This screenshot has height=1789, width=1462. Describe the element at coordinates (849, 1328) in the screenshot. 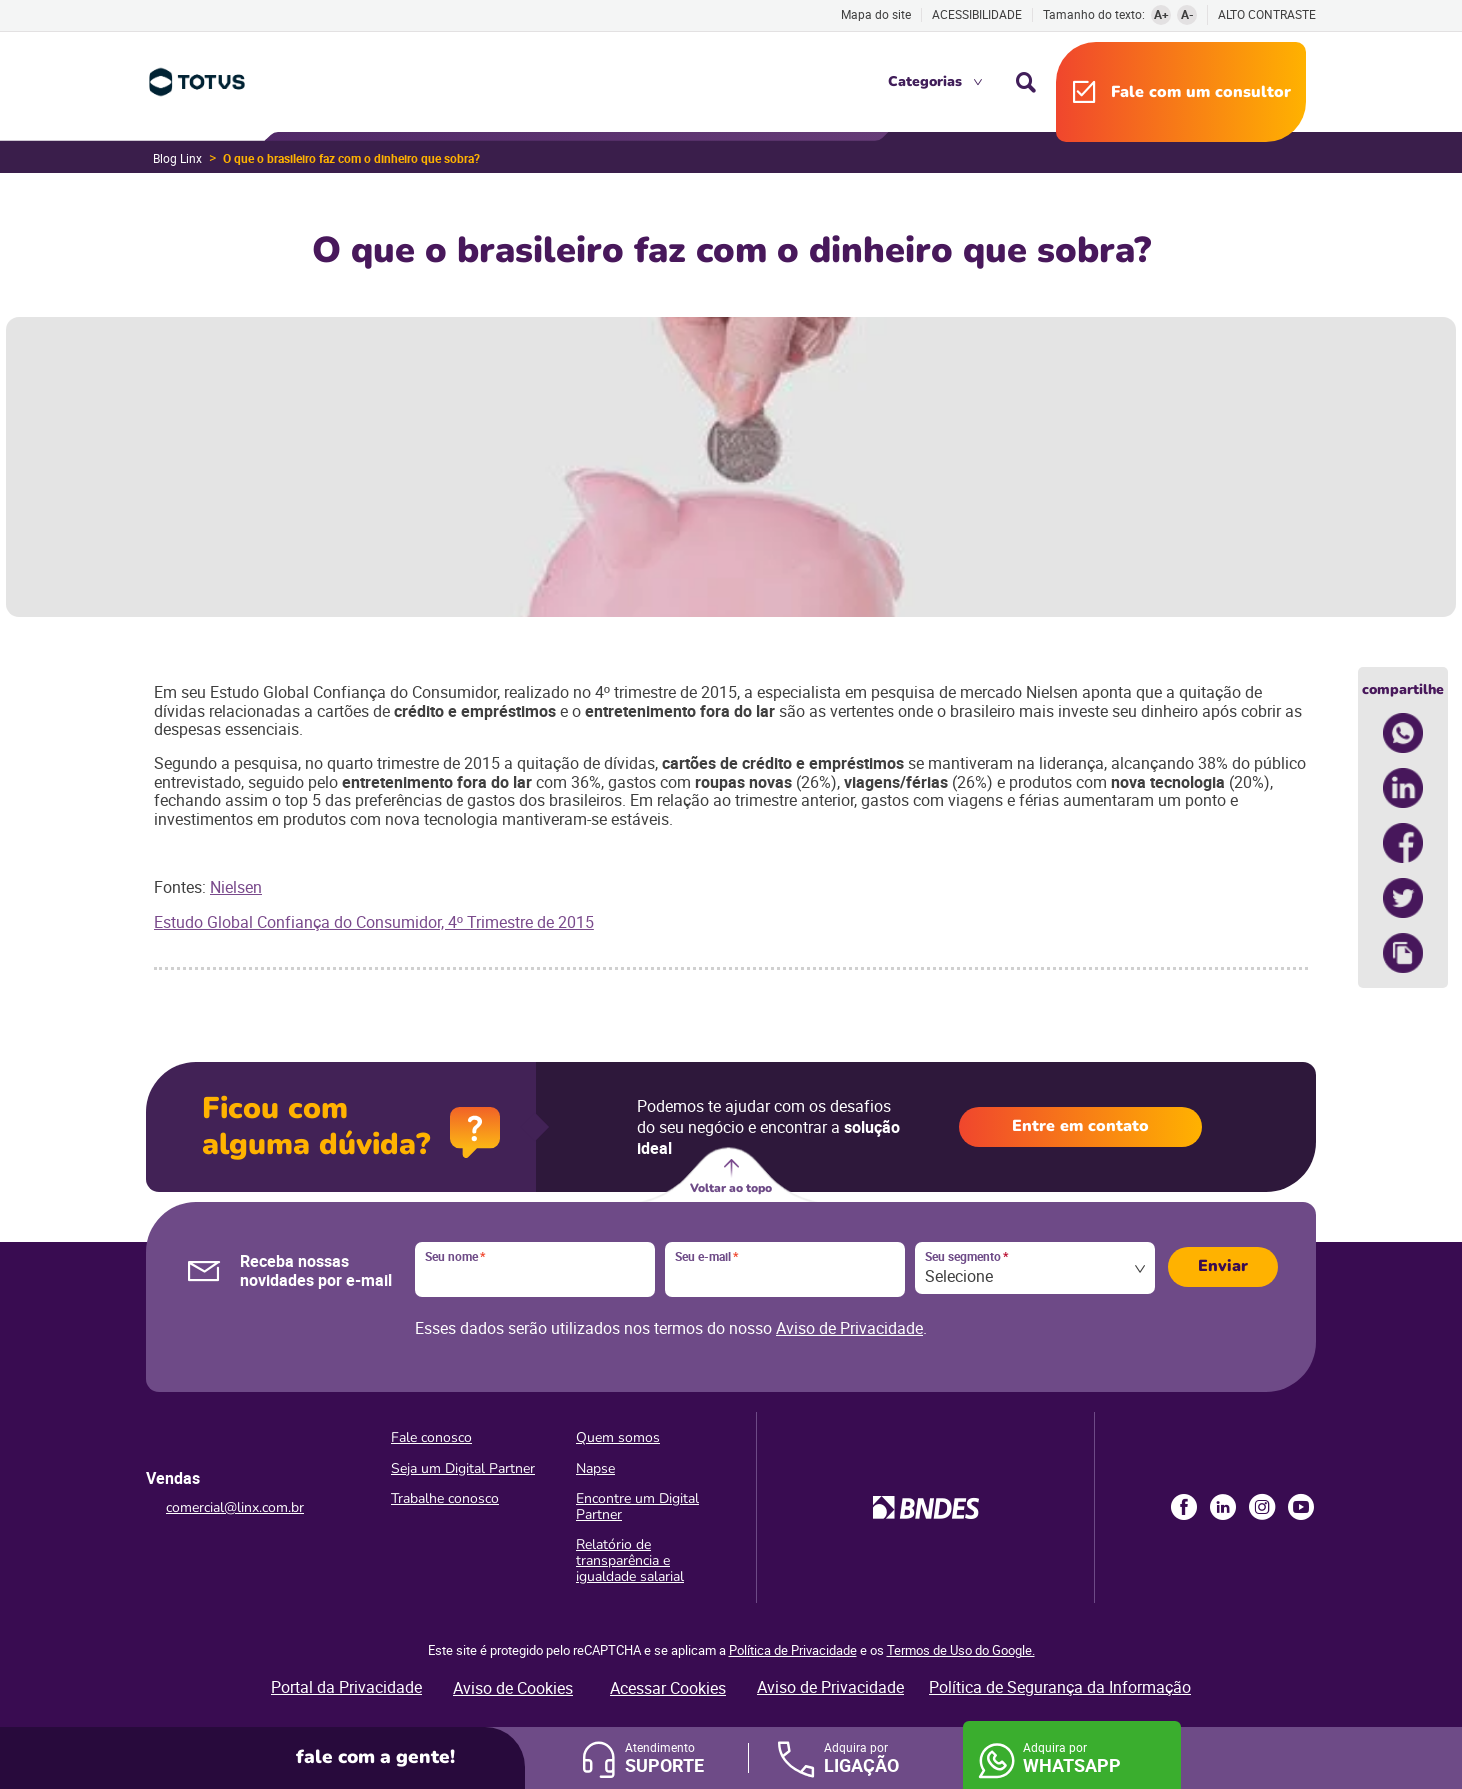

I see `Aviso de Privacidade` at that location.